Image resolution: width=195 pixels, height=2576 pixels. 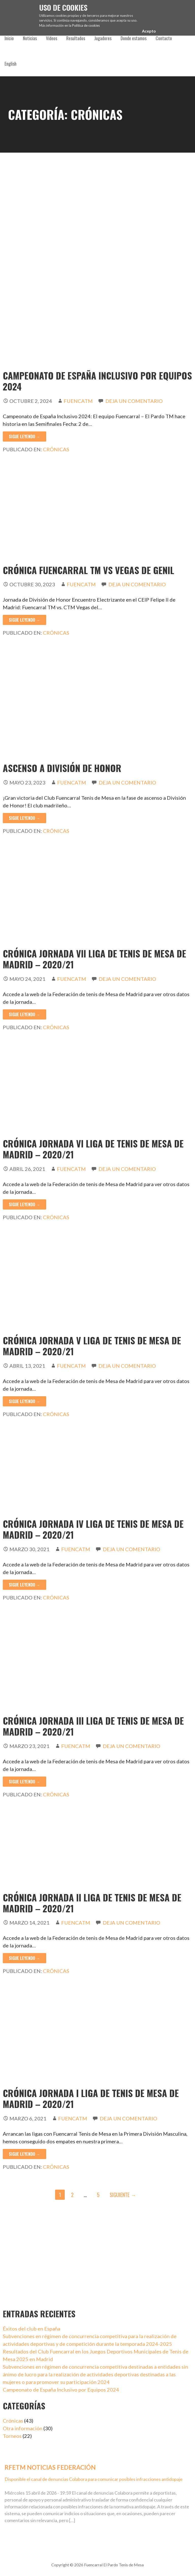 What do you see at coordinates (24, 1401) in the screenshot?
I see `Sigue leyendo → [Seguir leyendo Crónica Jornada V Liga de Tenis de Mesa de Madrid – 2020/21]` at bounding box center [24, 1401].